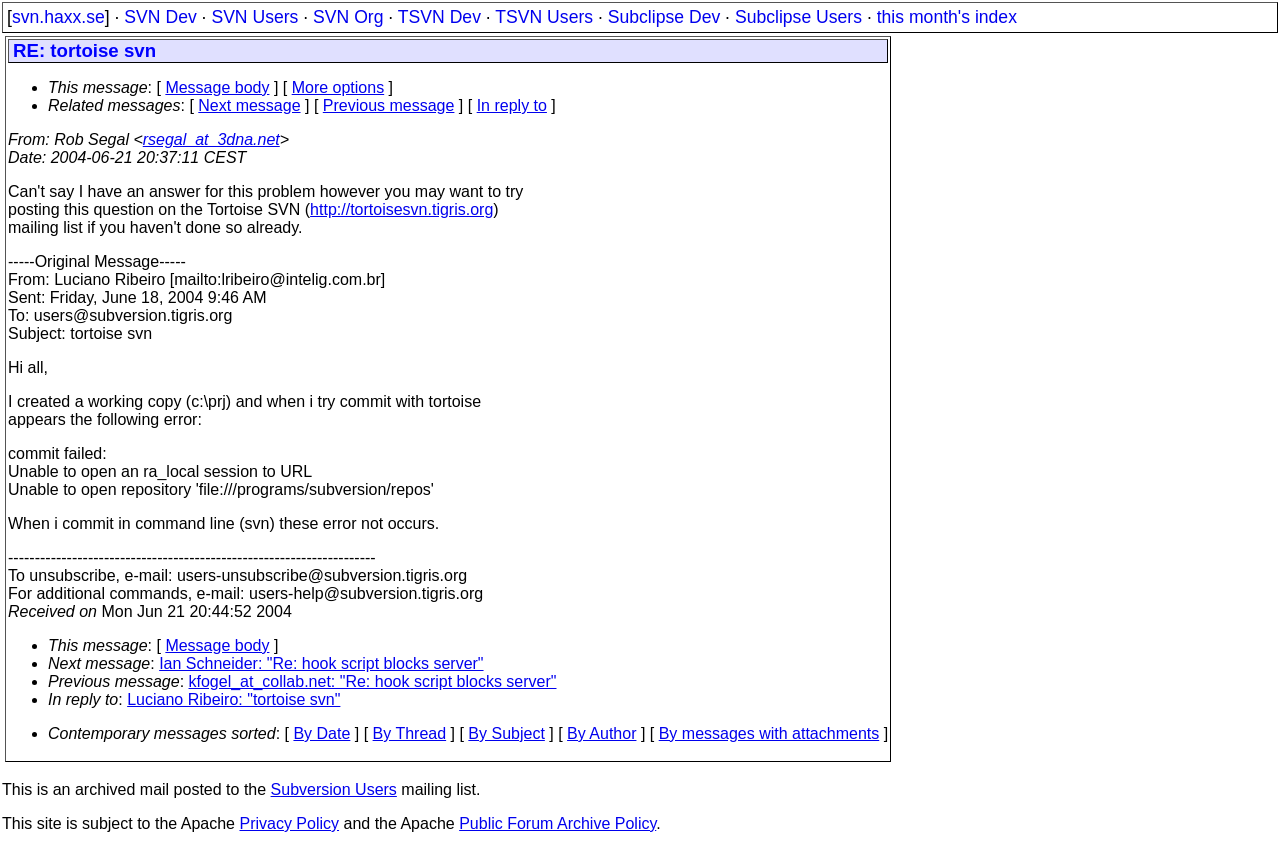 The height and width of the screenshot is (849, 1280). I want to click on Privacy Policy, so click(289, 823).